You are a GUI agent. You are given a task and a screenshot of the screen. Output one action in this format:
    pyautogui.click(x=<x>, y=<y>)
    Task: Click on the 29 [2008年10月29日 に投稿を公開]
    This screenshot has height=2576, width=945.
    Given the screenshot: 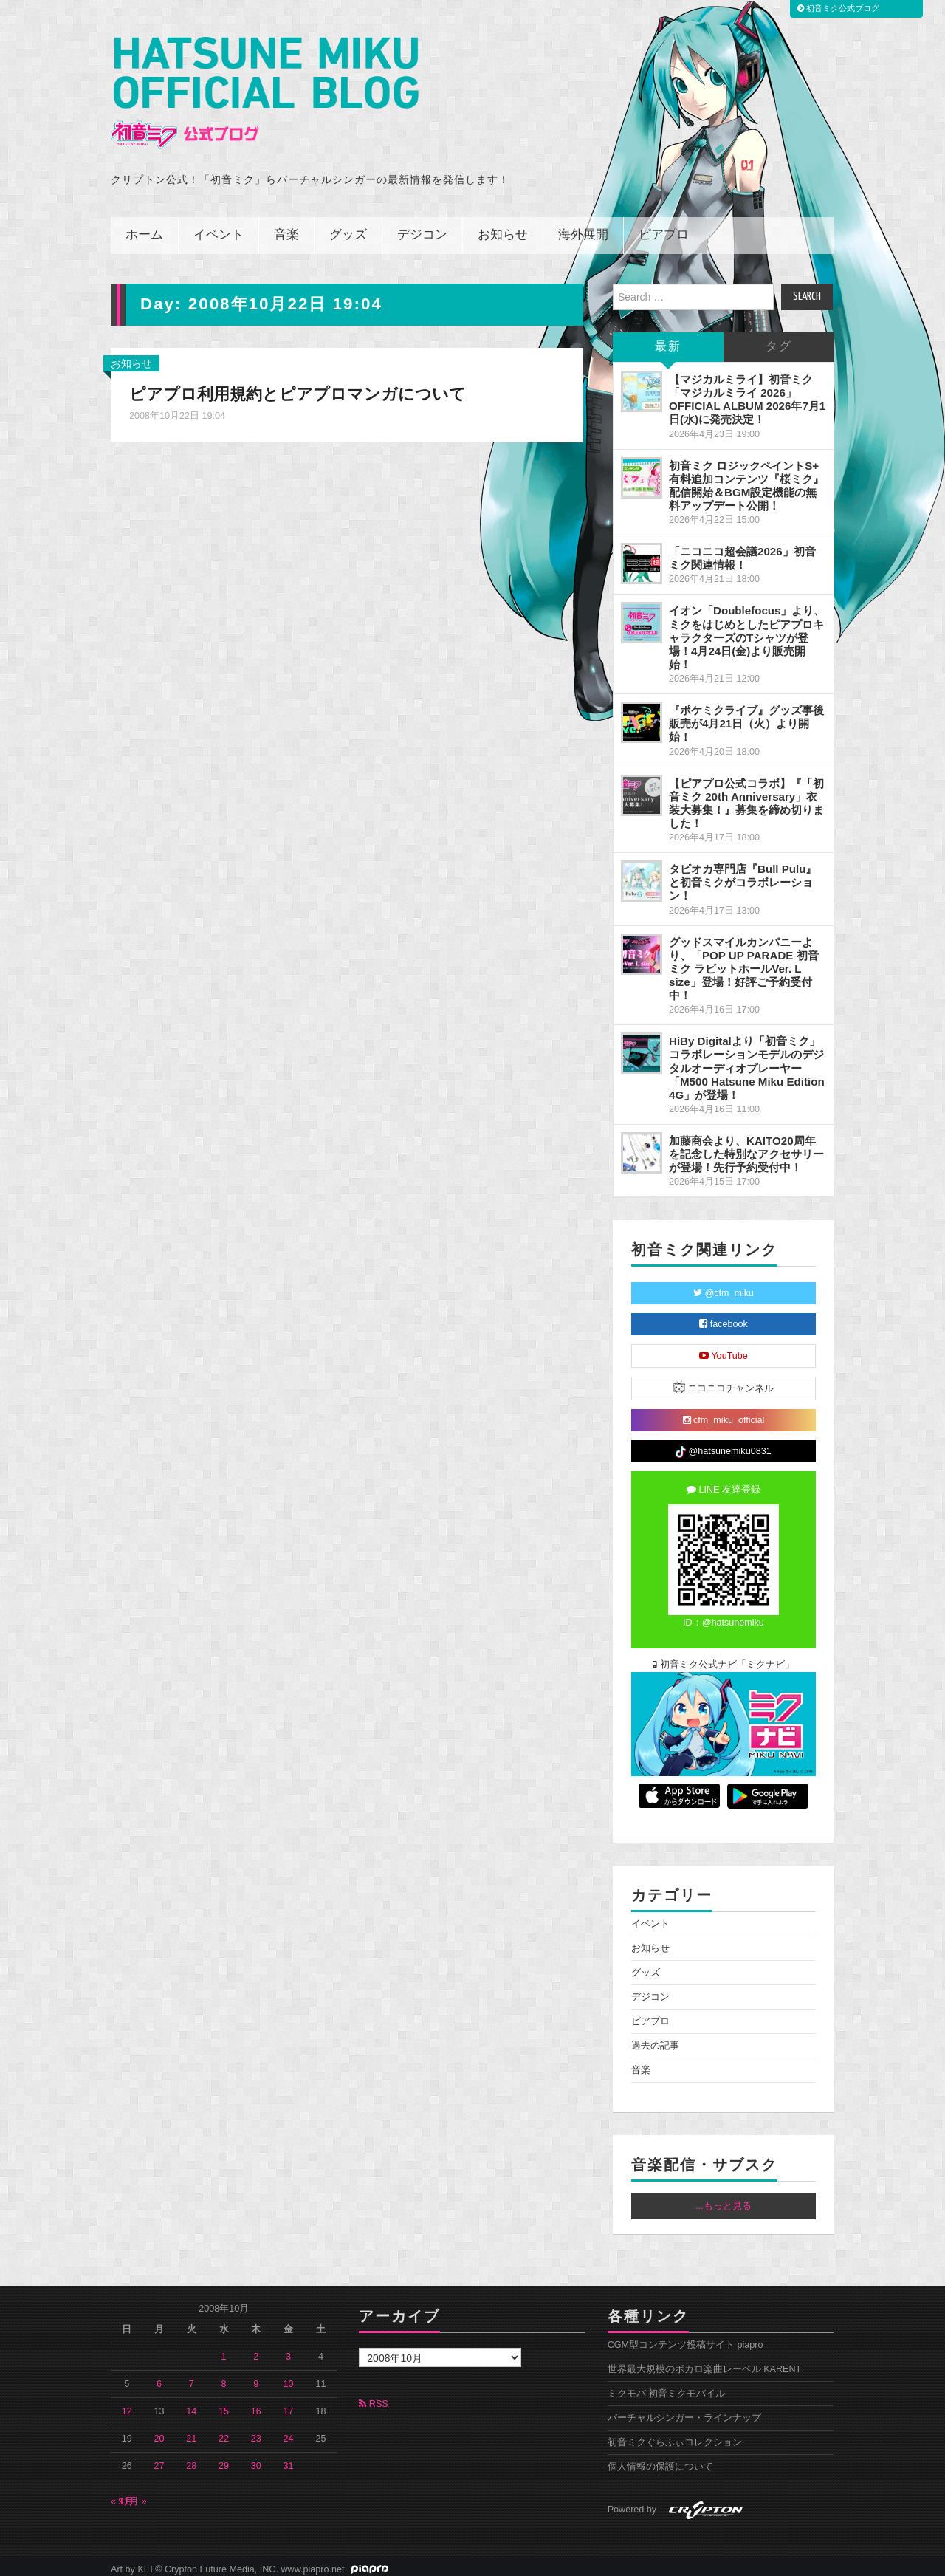 What is the action you would take?
    pyautogui.click(x=224, y=2459)
    